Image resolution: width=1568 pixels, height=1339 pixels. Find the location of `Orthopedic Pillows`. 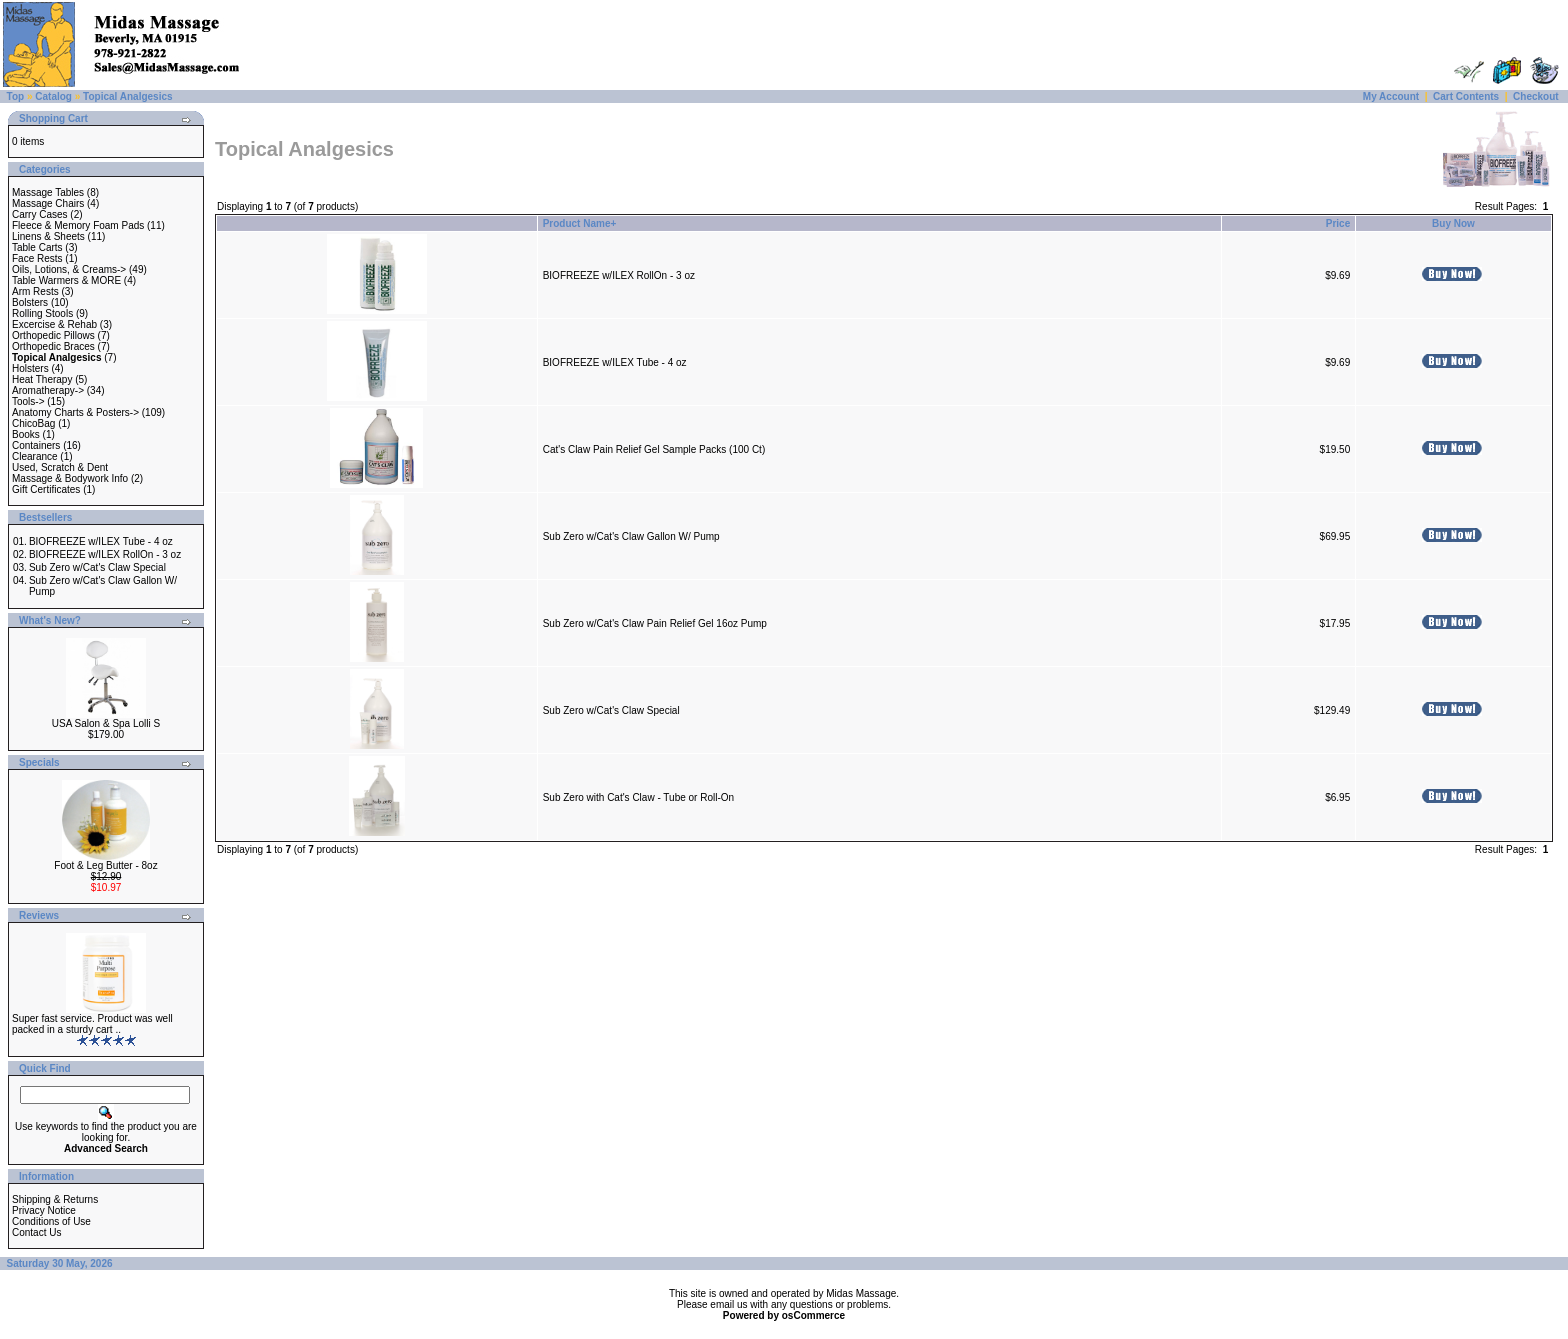

Orthopedic Pillows is located at coordinates (53, 335).